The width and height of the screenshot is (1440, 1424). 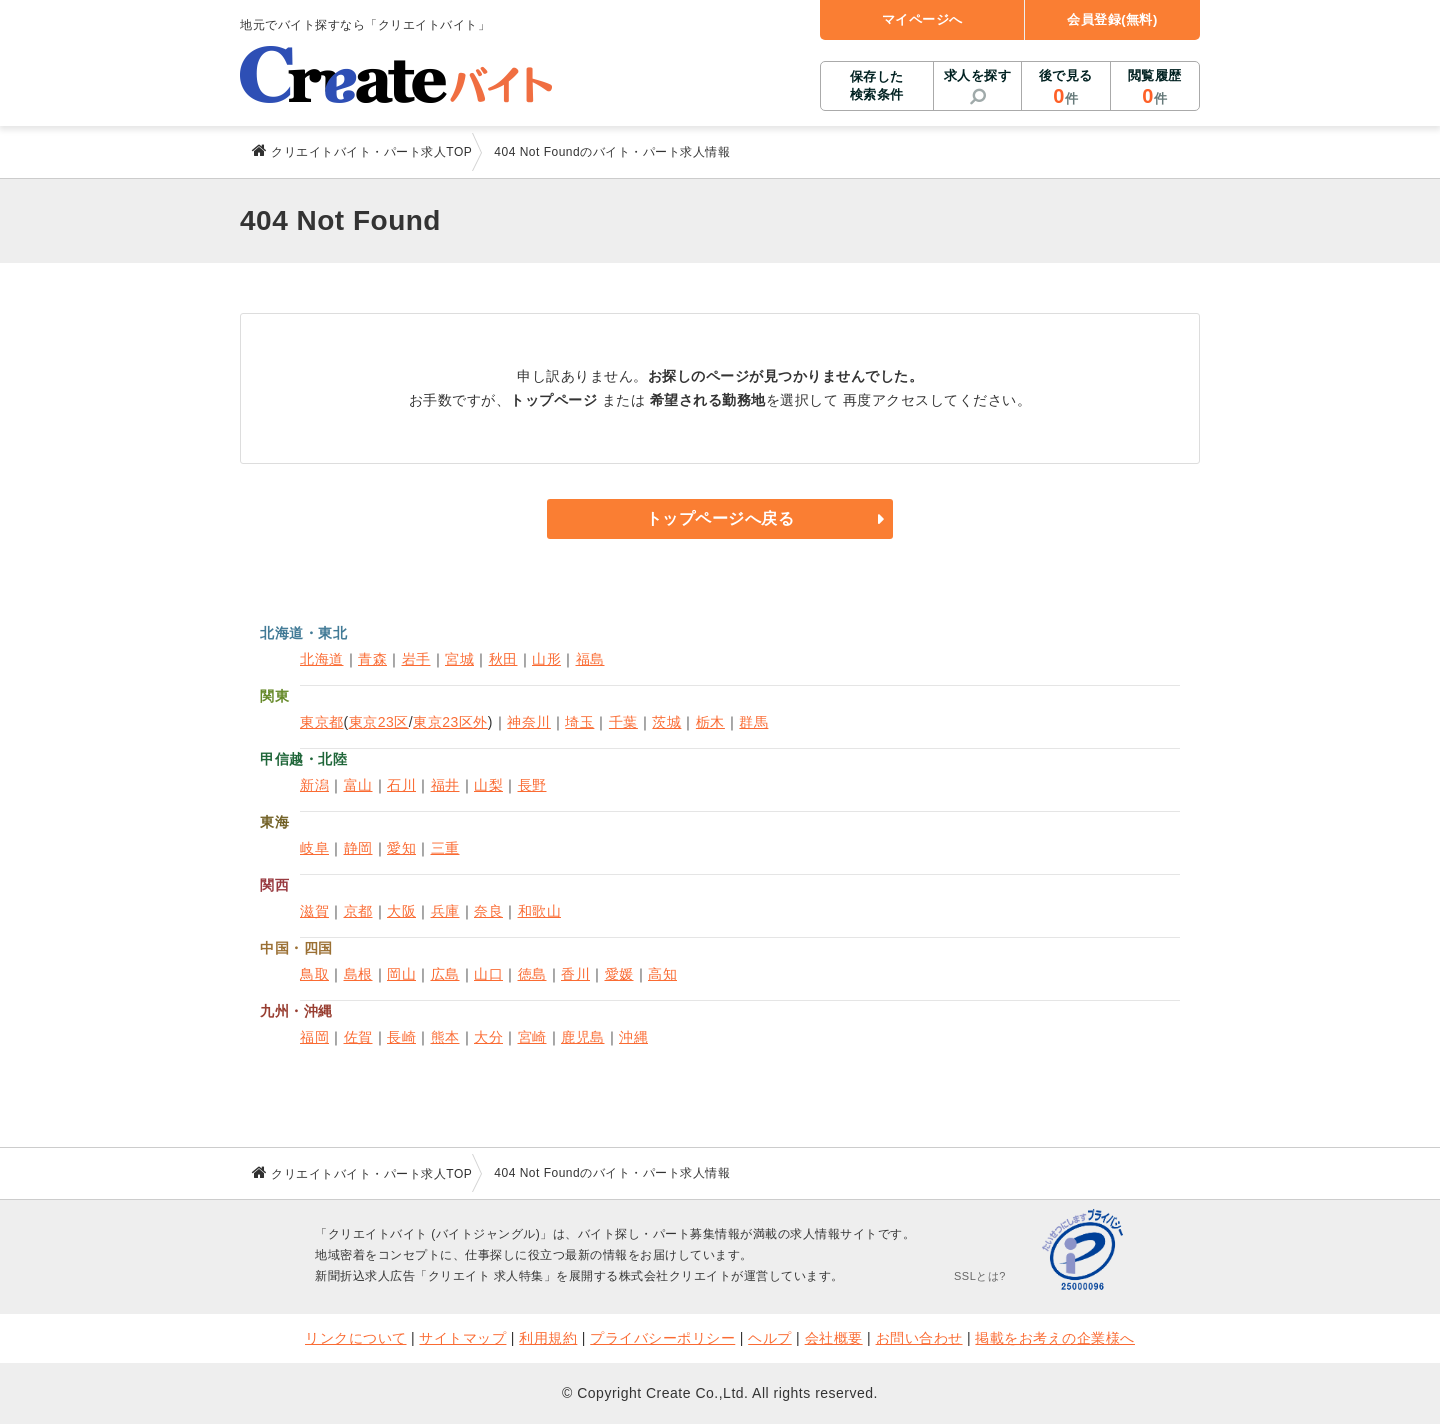 I want to click on 保存した検索条件, so click(x=877, y=85).